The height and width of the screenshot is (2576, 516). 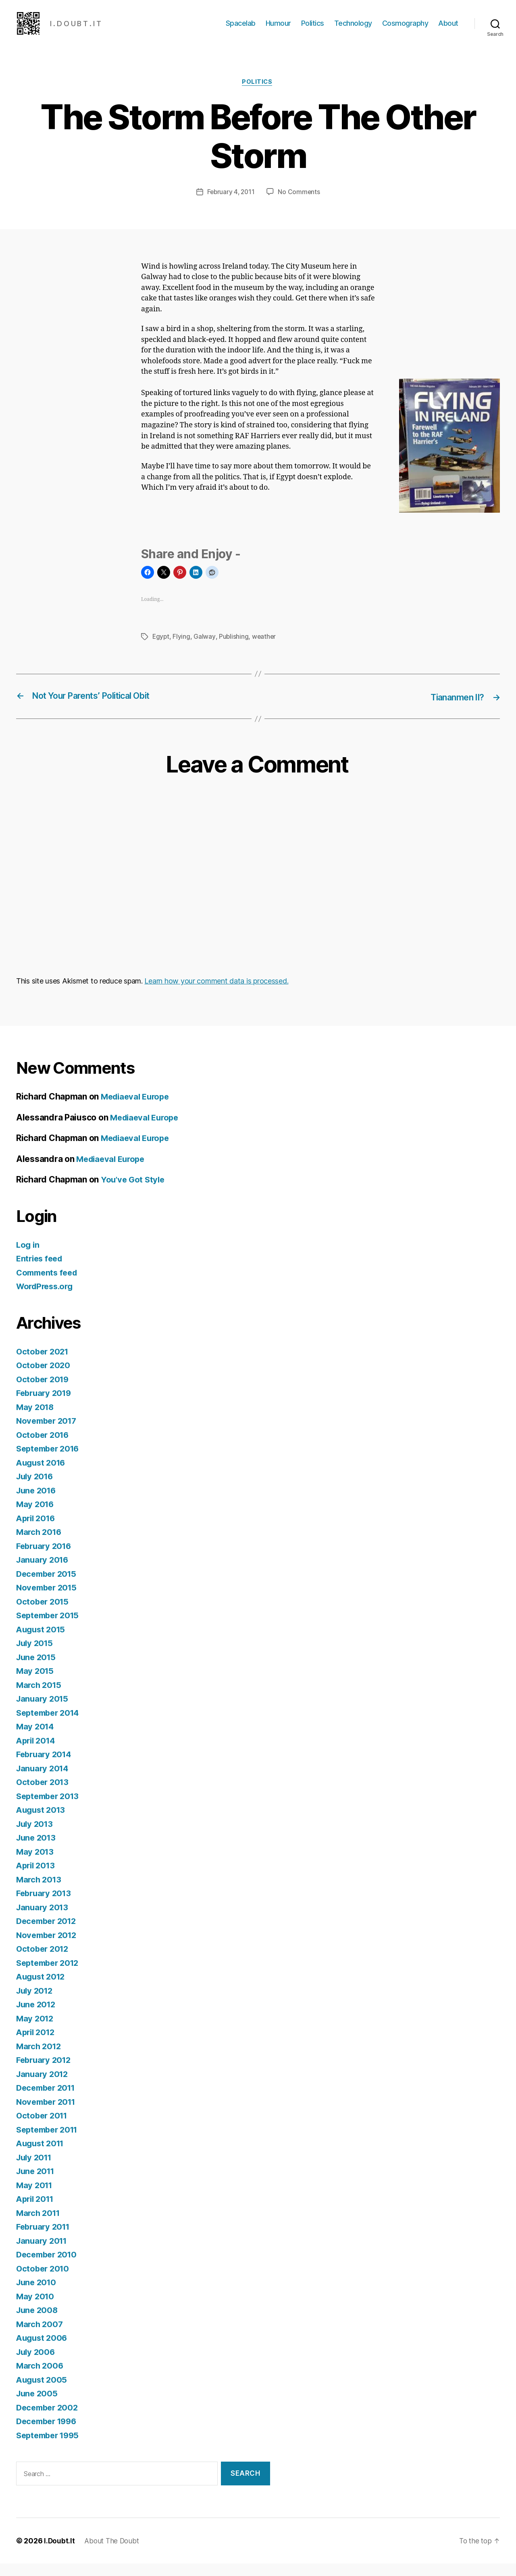 What do you see at coordinates (50, 2448) in the screenshot?
I see `September 1995` at bounding box center [50, 2448].